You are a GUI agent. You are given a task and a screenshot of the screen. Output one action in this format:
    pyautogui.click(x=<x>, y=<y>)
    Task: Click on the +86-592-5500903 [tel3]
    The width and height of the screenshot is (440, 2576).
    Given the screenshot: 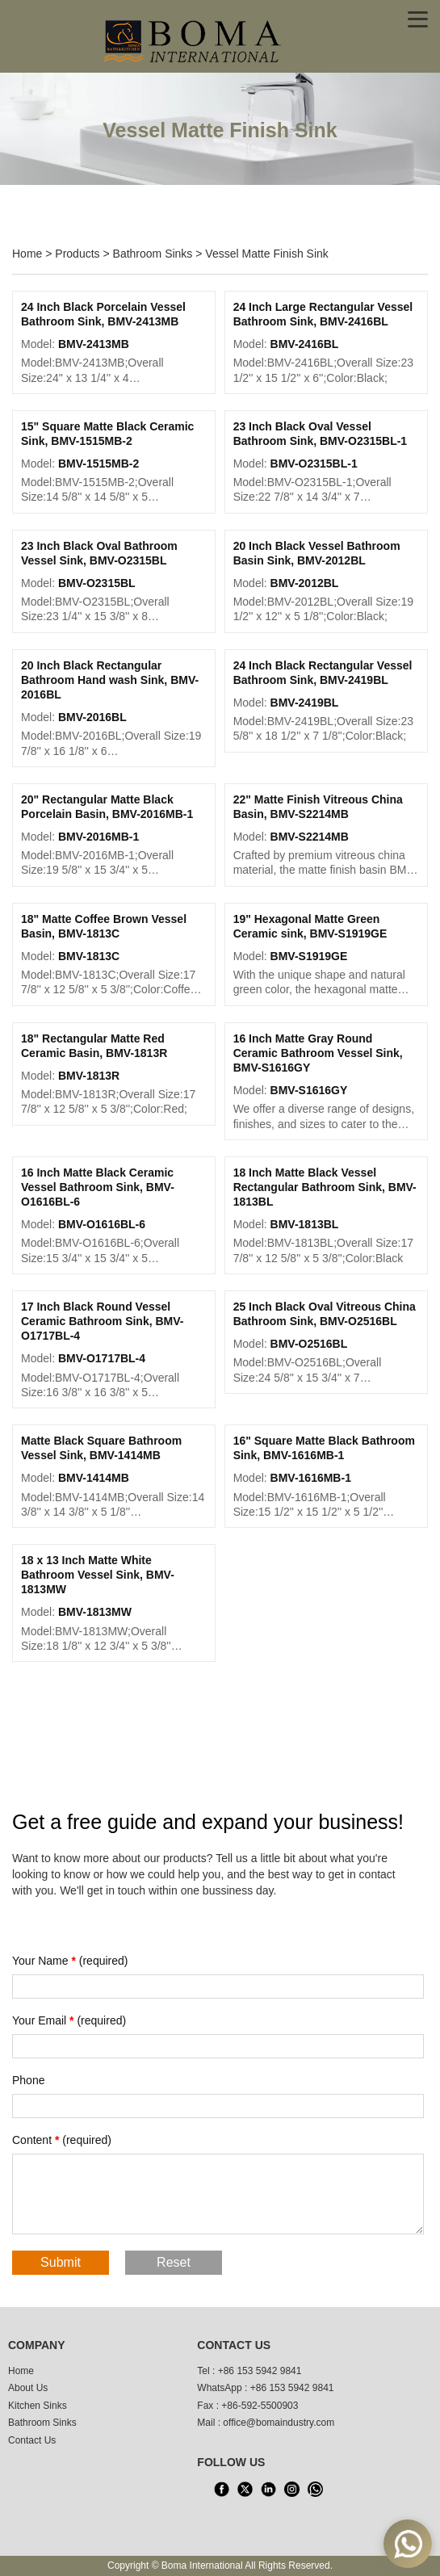 What is the action you would take?
    pyautogui.click(x=259, y=2405)
    